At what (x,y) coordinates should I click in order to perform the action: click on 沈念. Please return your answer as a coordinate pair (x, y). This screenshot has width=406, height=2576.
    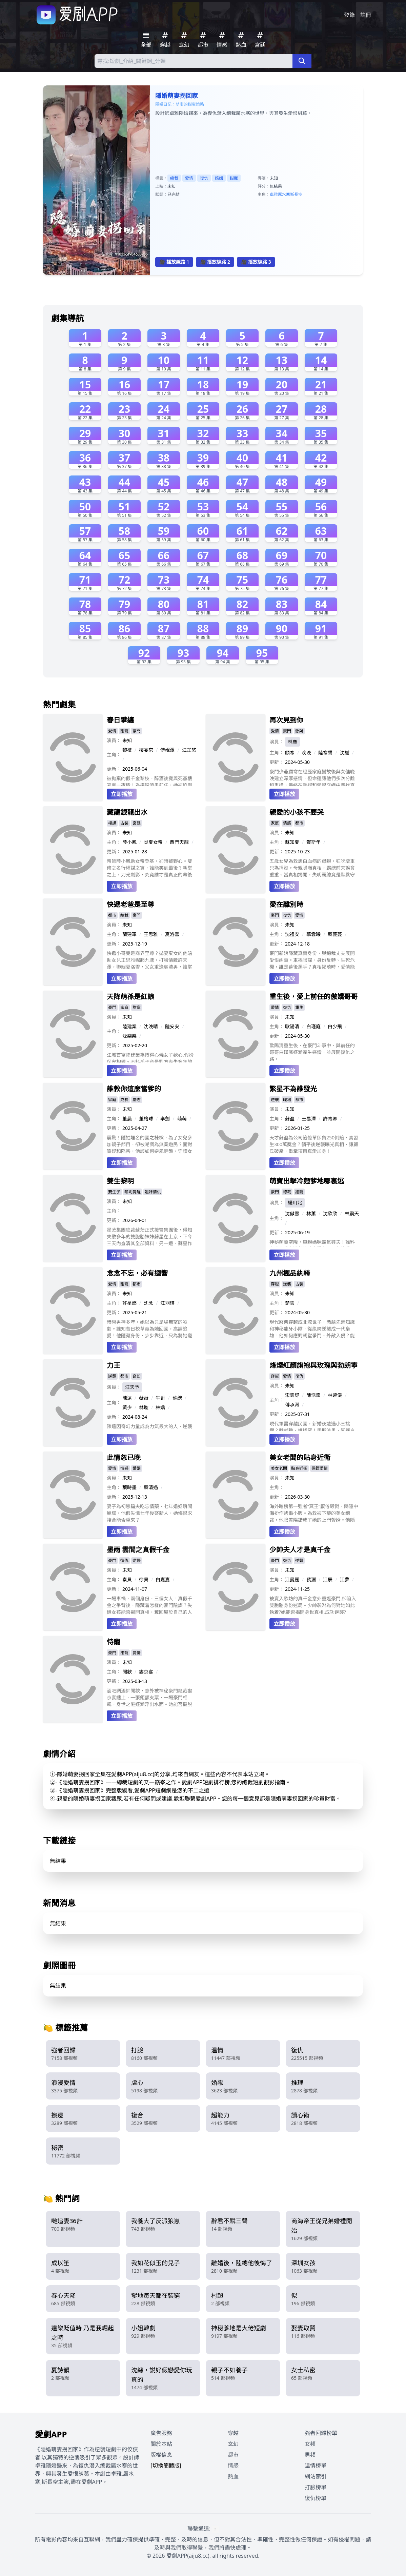
    Looking at the image, I should click on (148, 1303).